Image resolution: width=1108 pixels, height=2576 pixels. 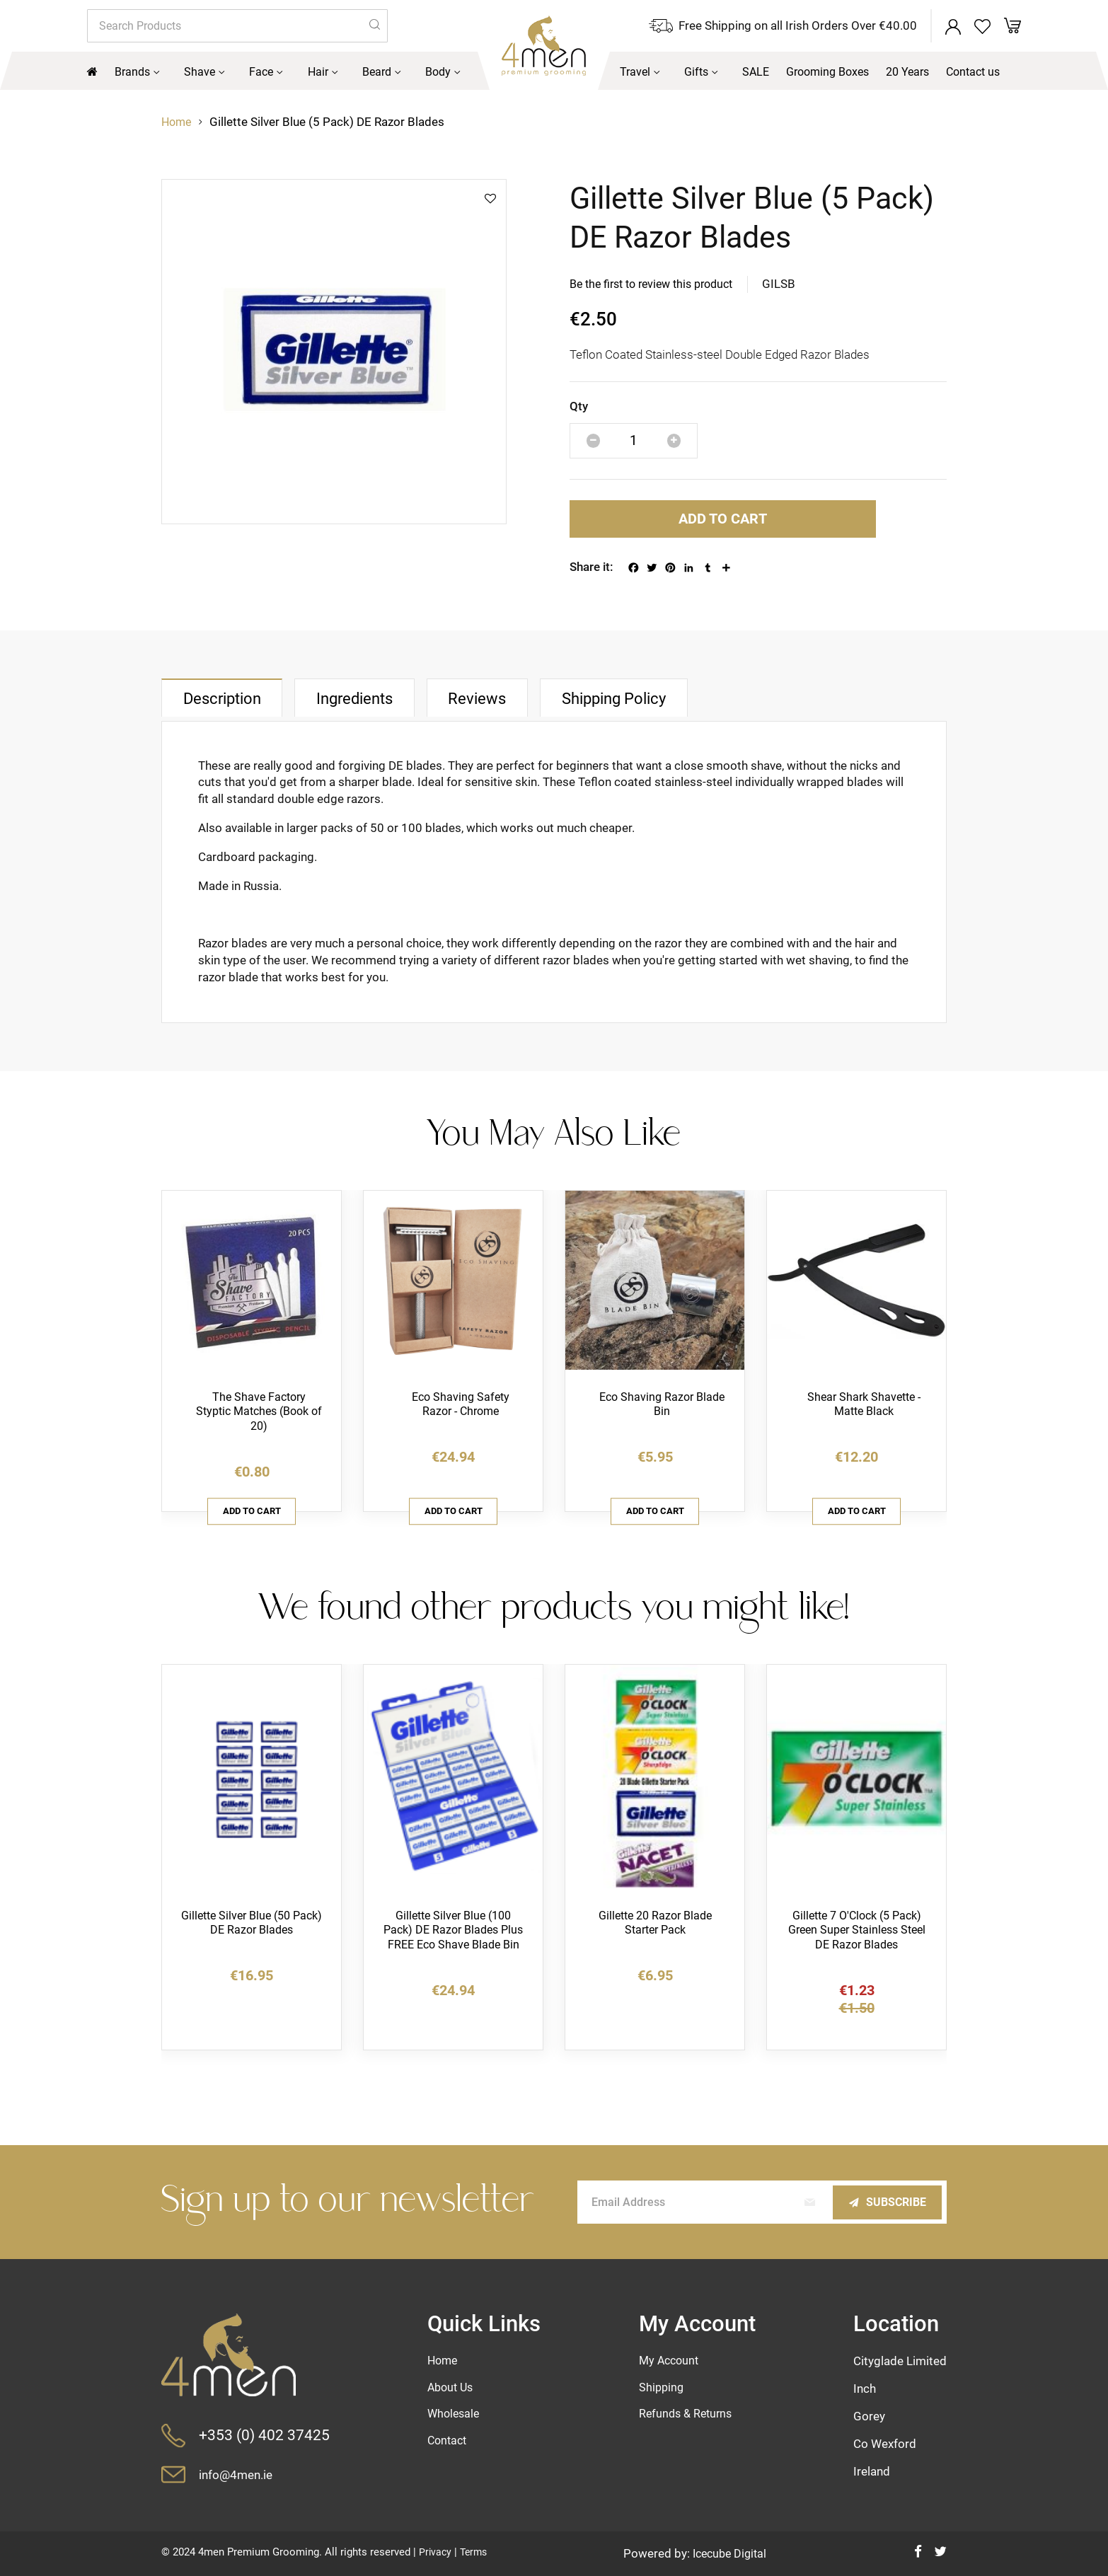 What do you see at coordinates (453, 2388) in the screenshot?
I see `About Us` at bounding box center [453, 2388].